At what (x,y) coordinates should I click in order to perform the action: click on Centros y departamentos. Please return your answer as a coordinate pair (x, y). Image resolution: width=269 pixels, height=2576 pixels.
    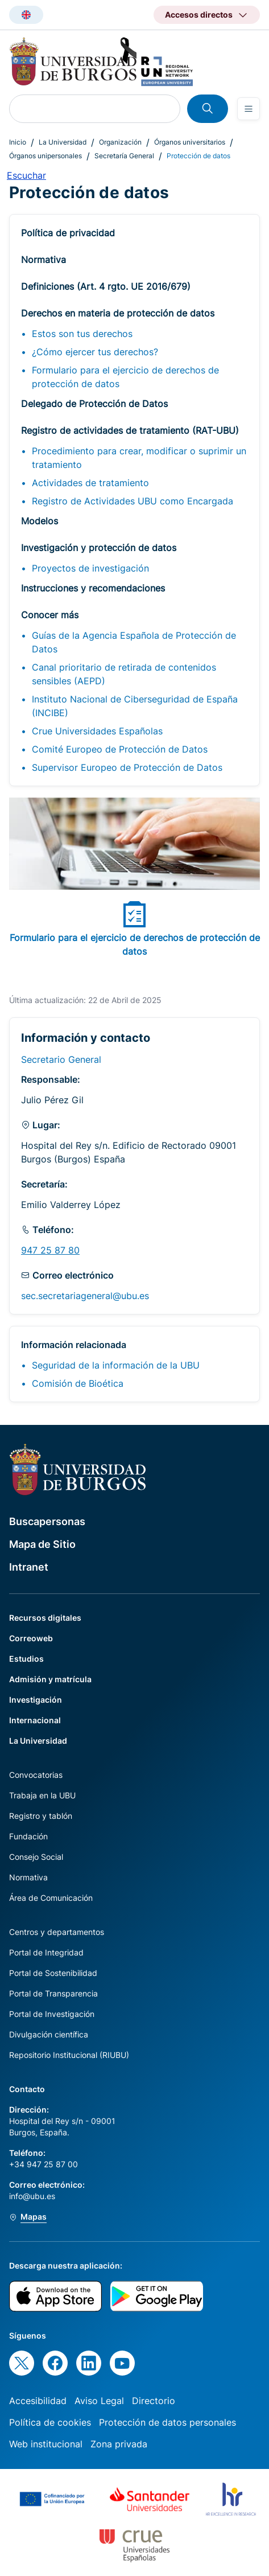
    Looking at the image, I should click on (56, 1932).